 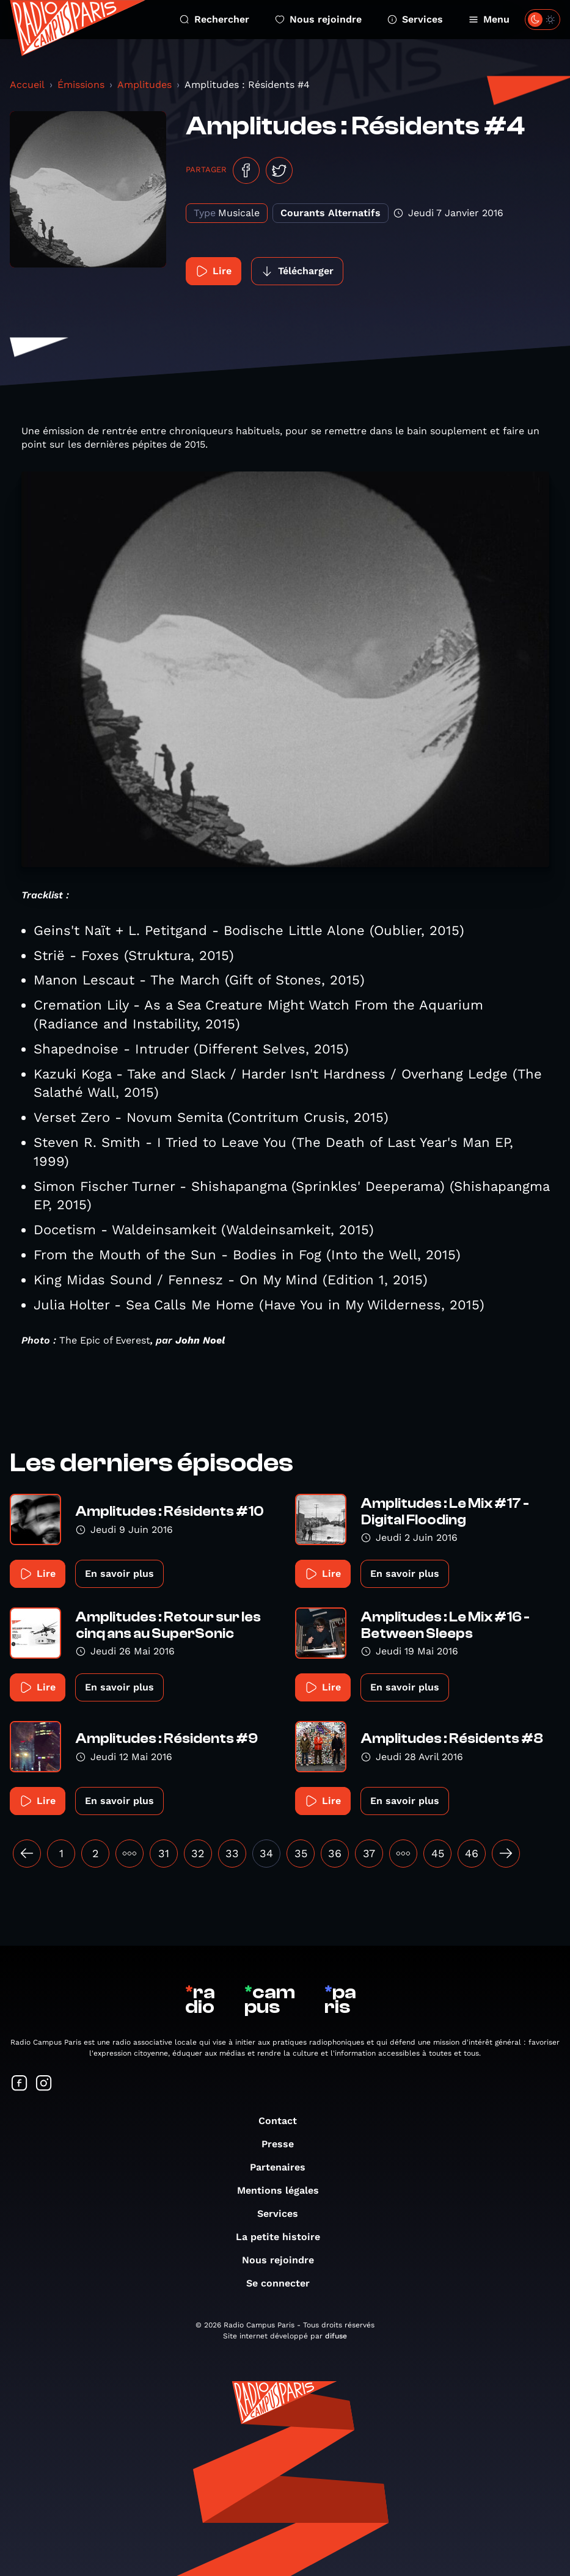 I want to click on 32, so click(x=198, y=1853).